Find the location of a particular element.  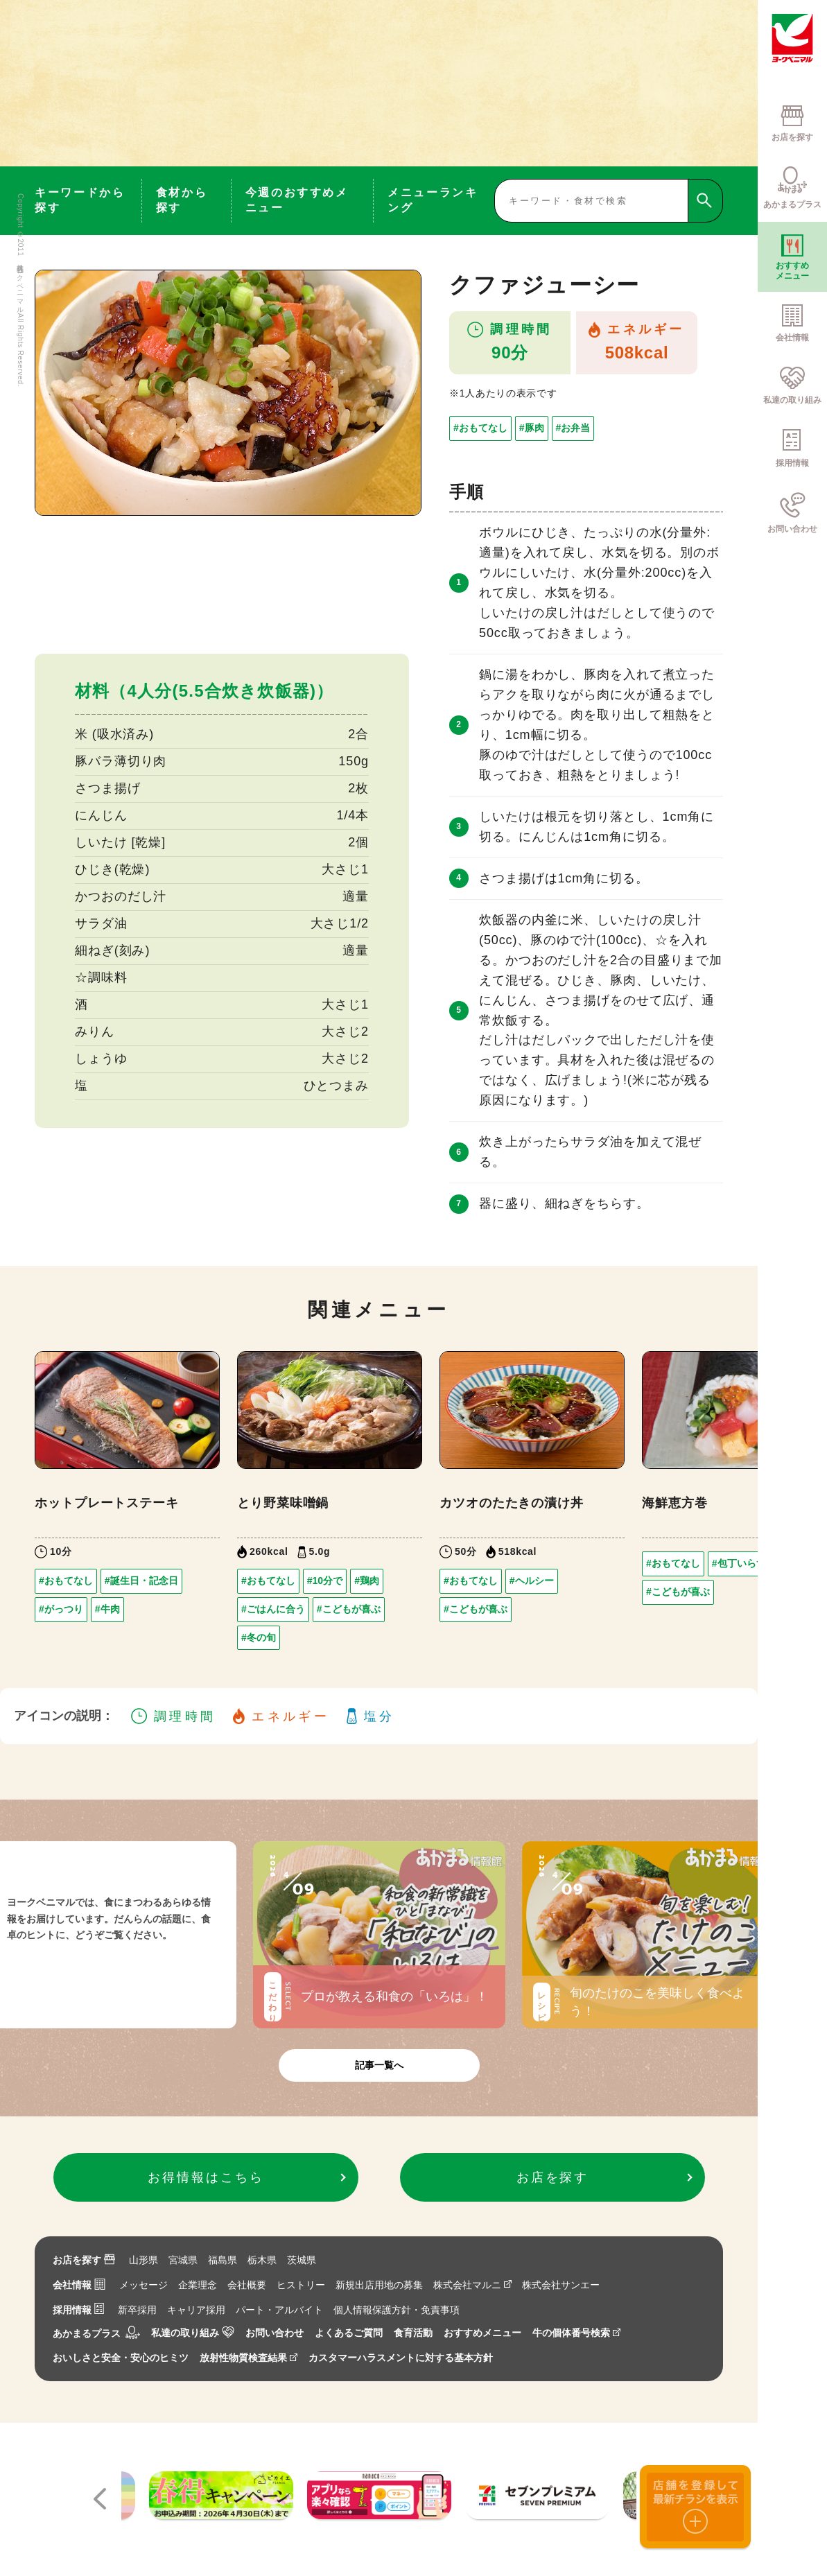

企業理念 is located at coordinates (197, 2284).